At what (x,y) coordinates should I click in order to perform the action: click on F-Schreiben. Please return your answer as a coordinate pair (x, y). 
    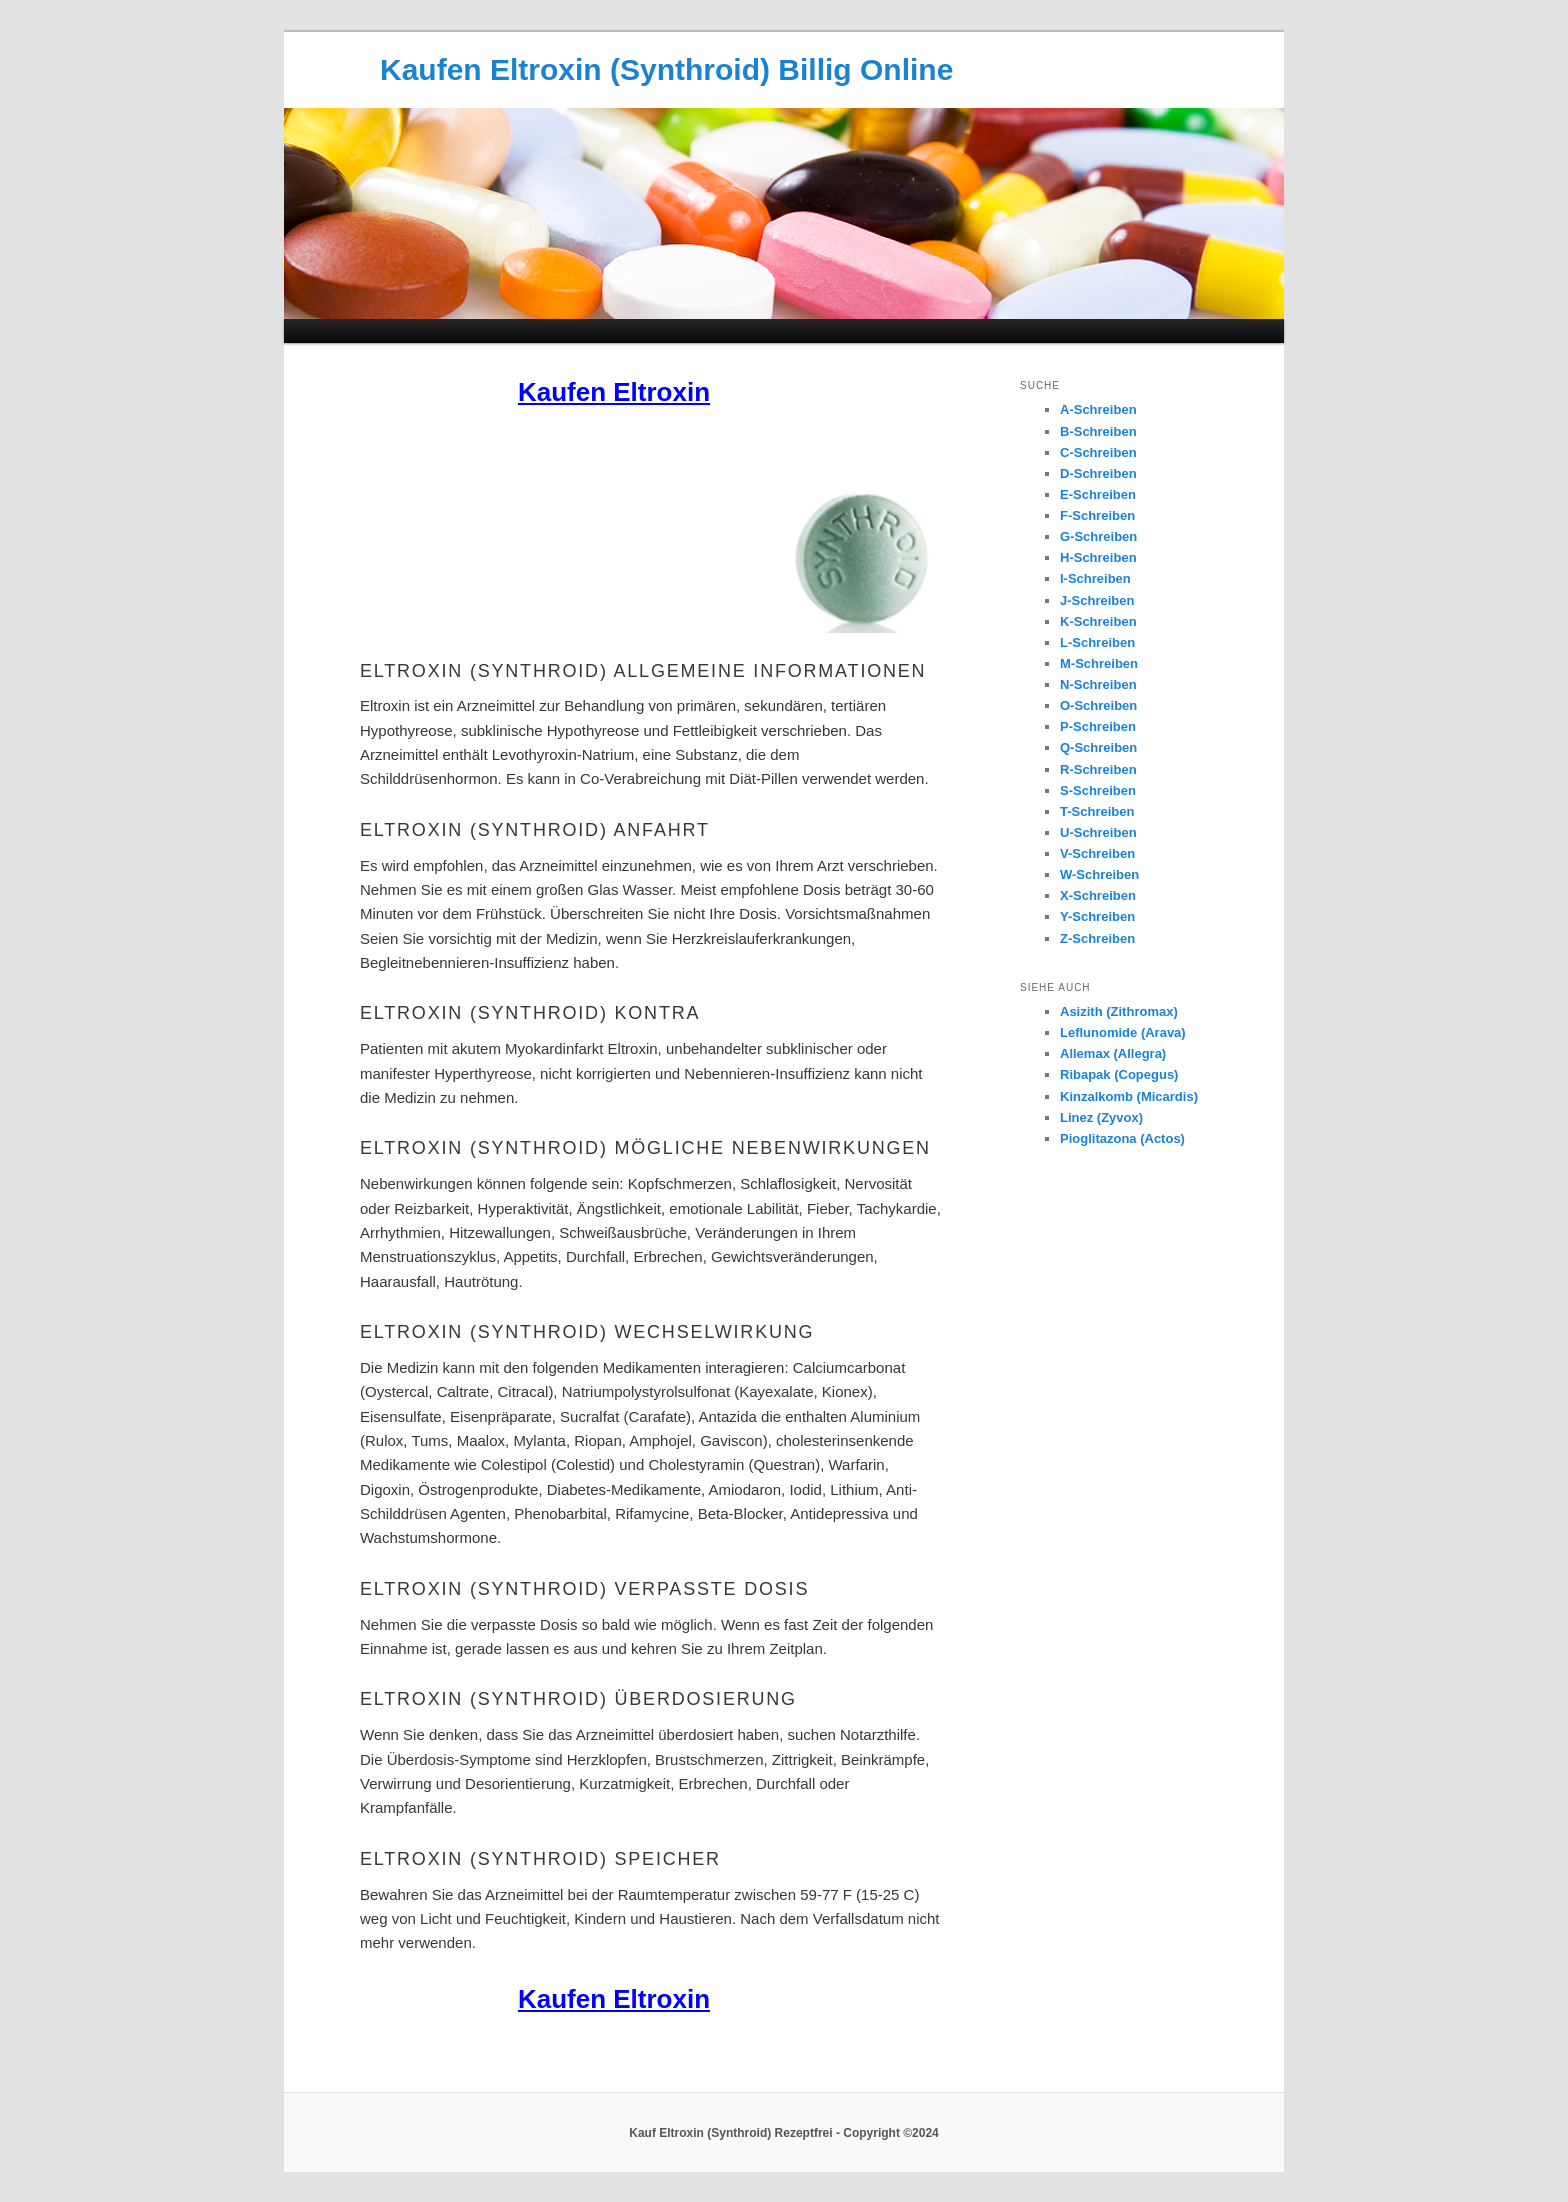
    Looking at the image, I should click on (1097, 515).